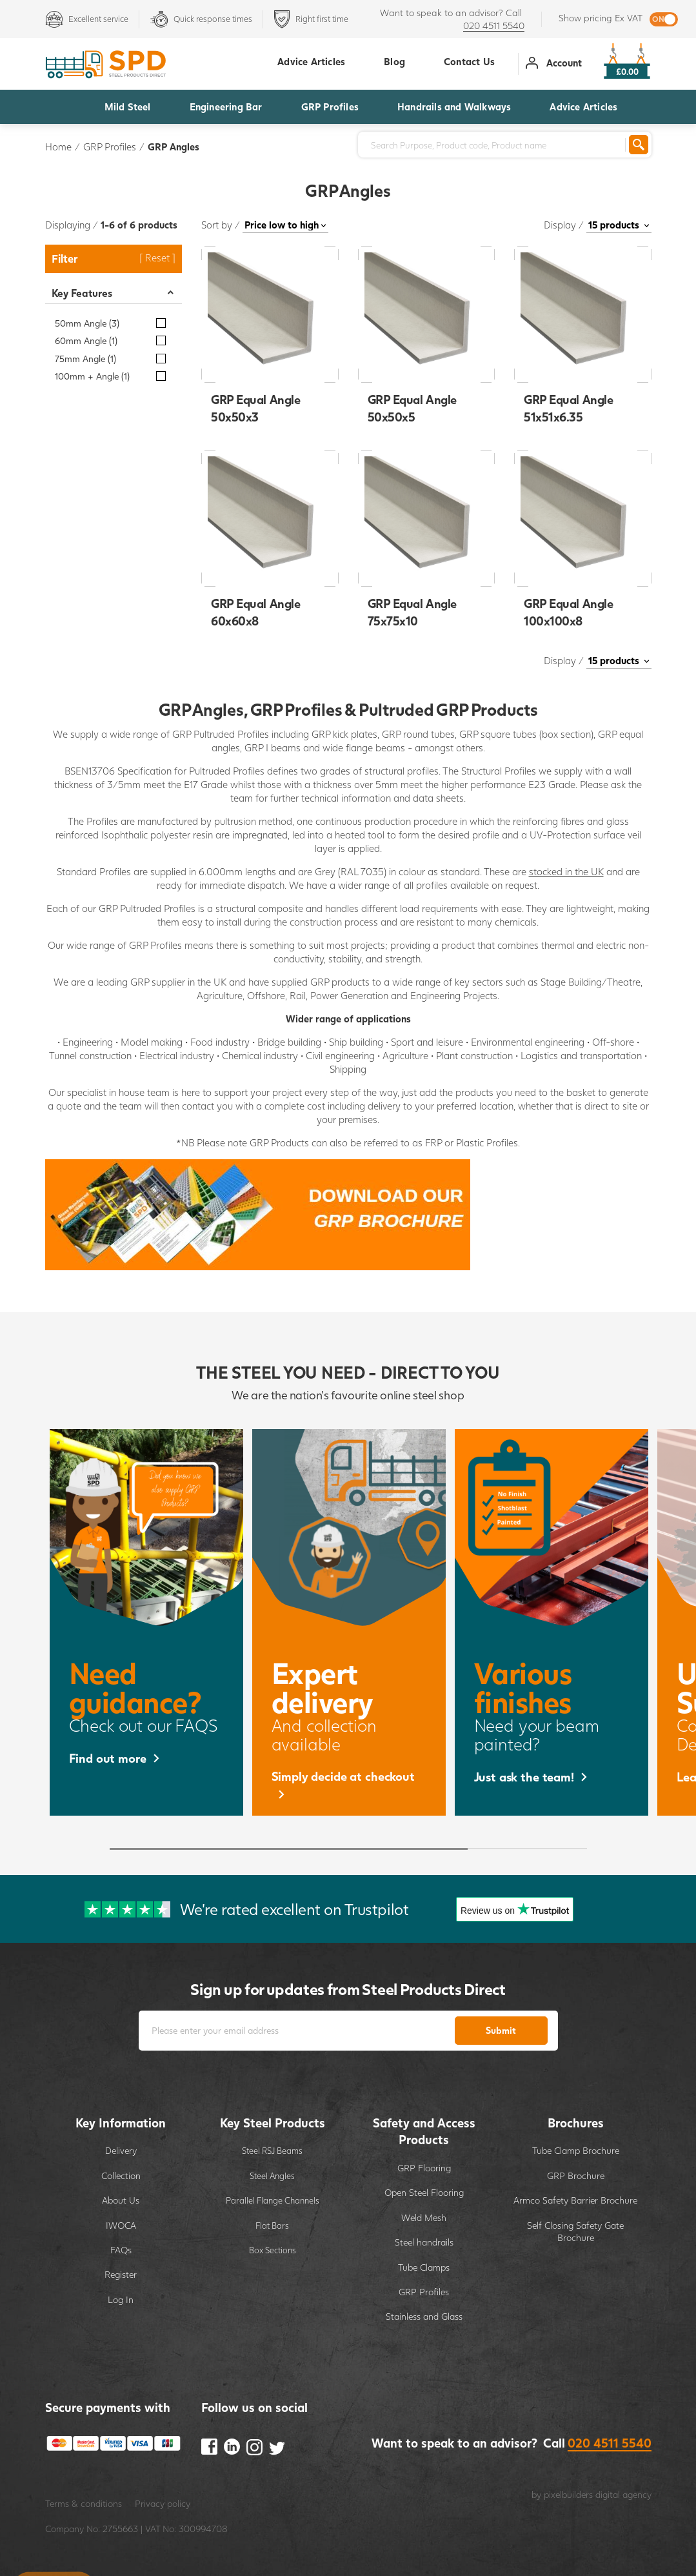  What do you see at coordinates (92, 375) in the screenshot?
I see `100mm + Angle (1)` at bounding box center [92, 375].